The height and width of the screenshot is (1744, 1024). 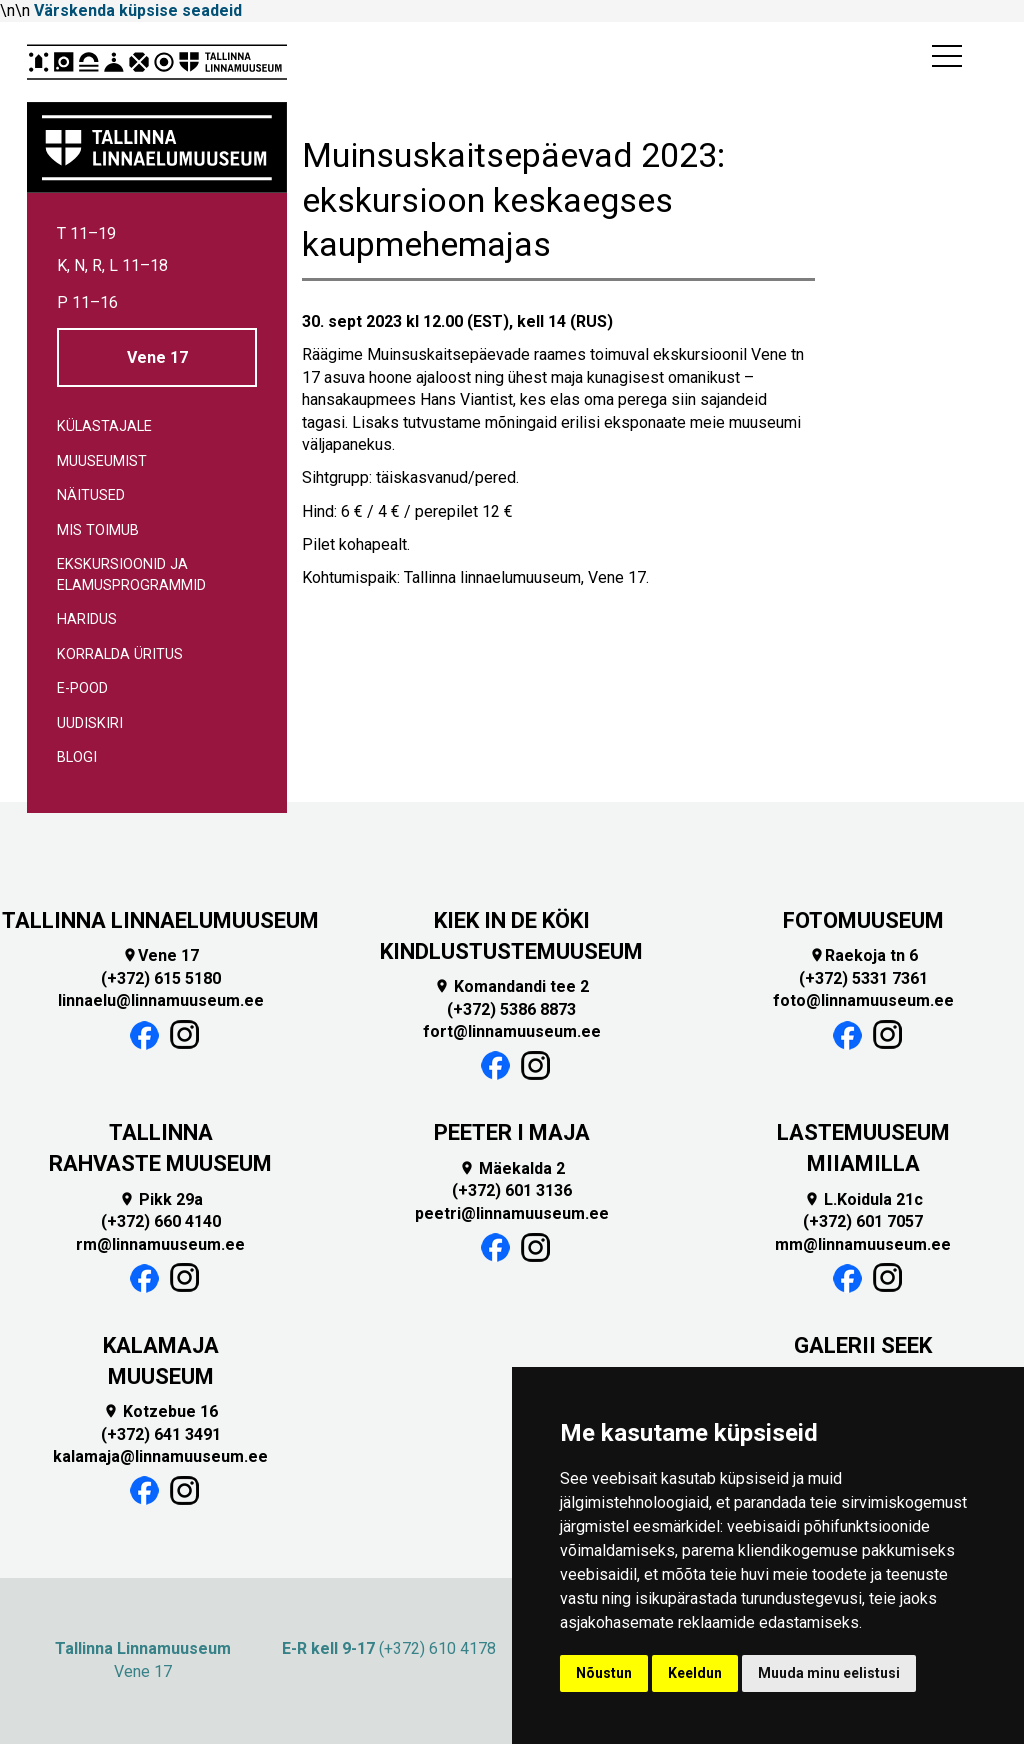 I want to click on Uudiskiri, so click(x=90, y=723).